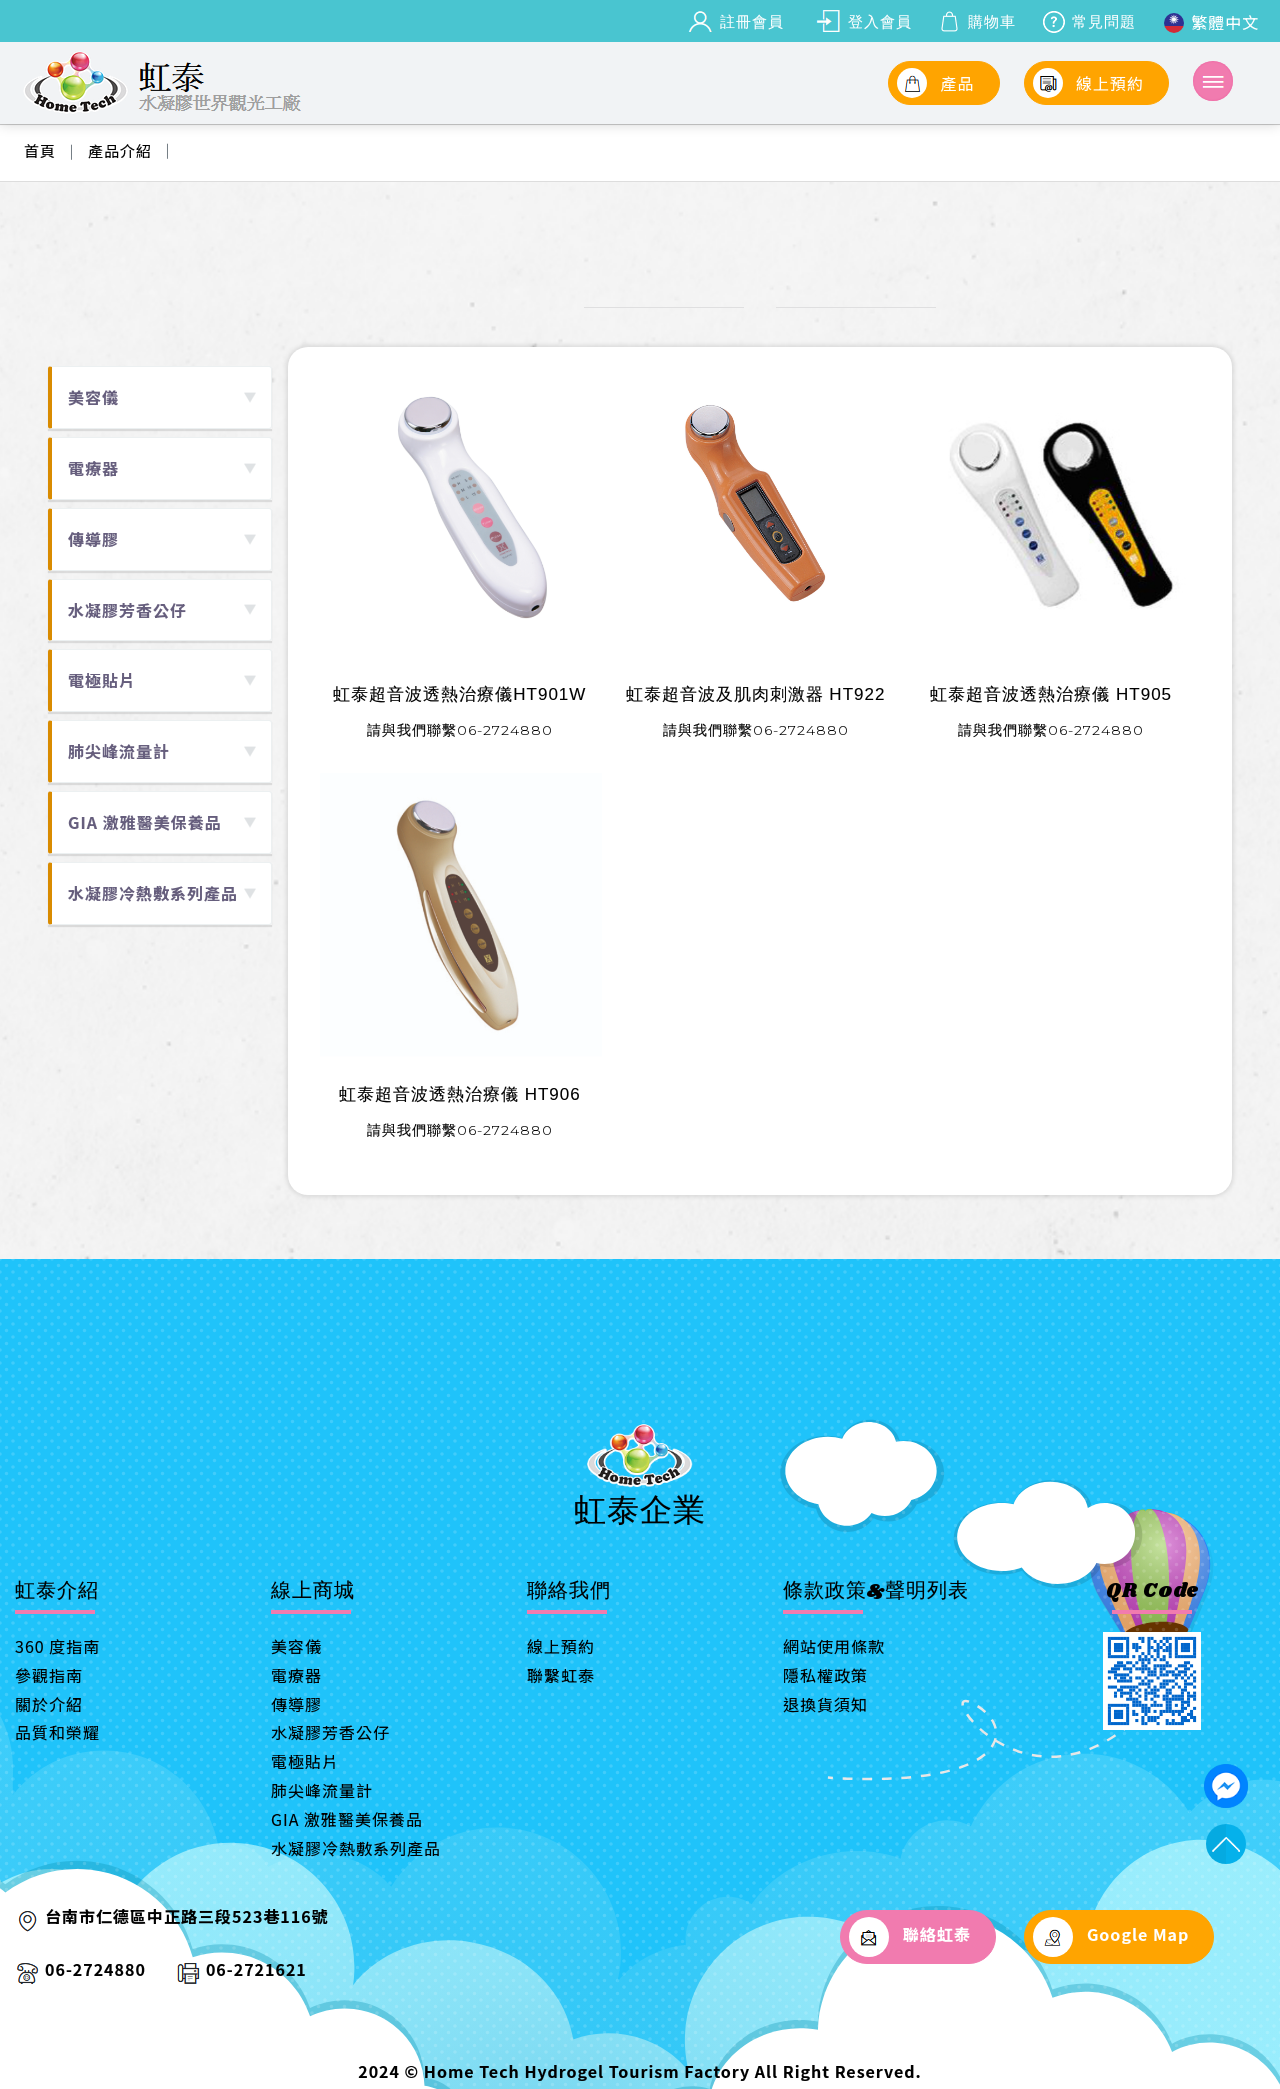 The width and height of the screenshot is (1280, 2089). Describe the element at coordinates (296, 1675) in the screenshot. I see `電療器` at that location.